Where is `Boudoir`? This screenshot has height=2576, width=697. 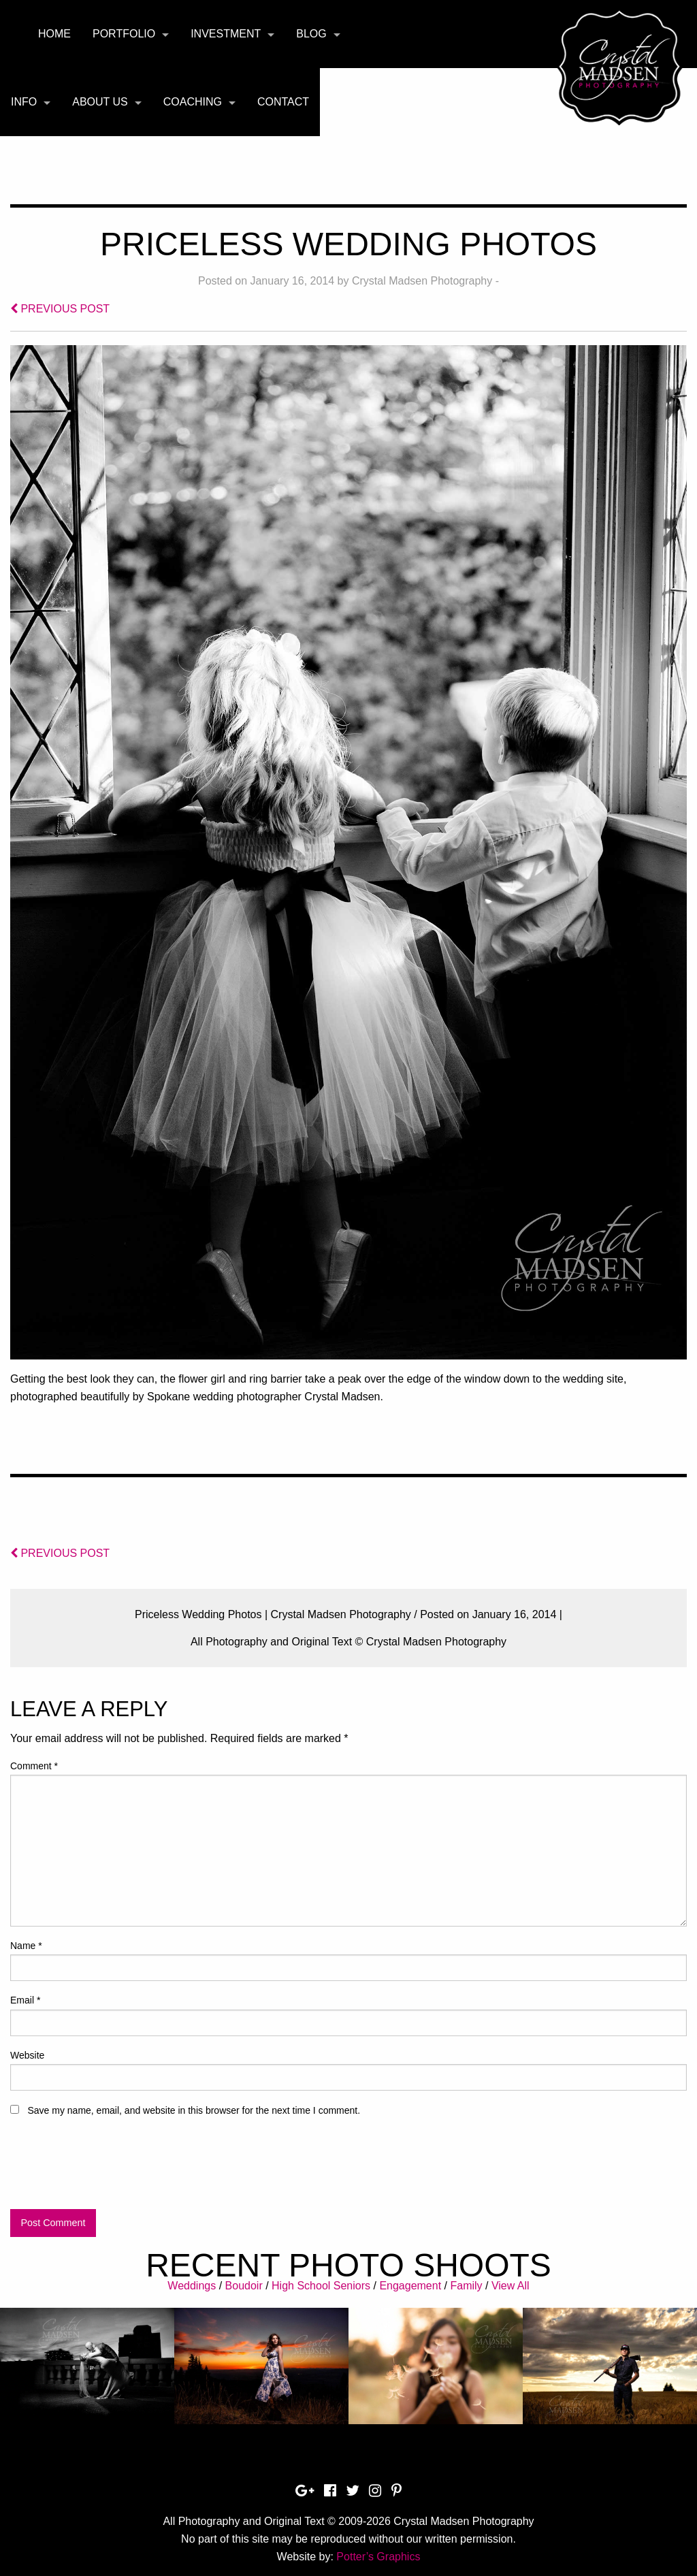
Boudoir is located at coordinates (244, 2285).